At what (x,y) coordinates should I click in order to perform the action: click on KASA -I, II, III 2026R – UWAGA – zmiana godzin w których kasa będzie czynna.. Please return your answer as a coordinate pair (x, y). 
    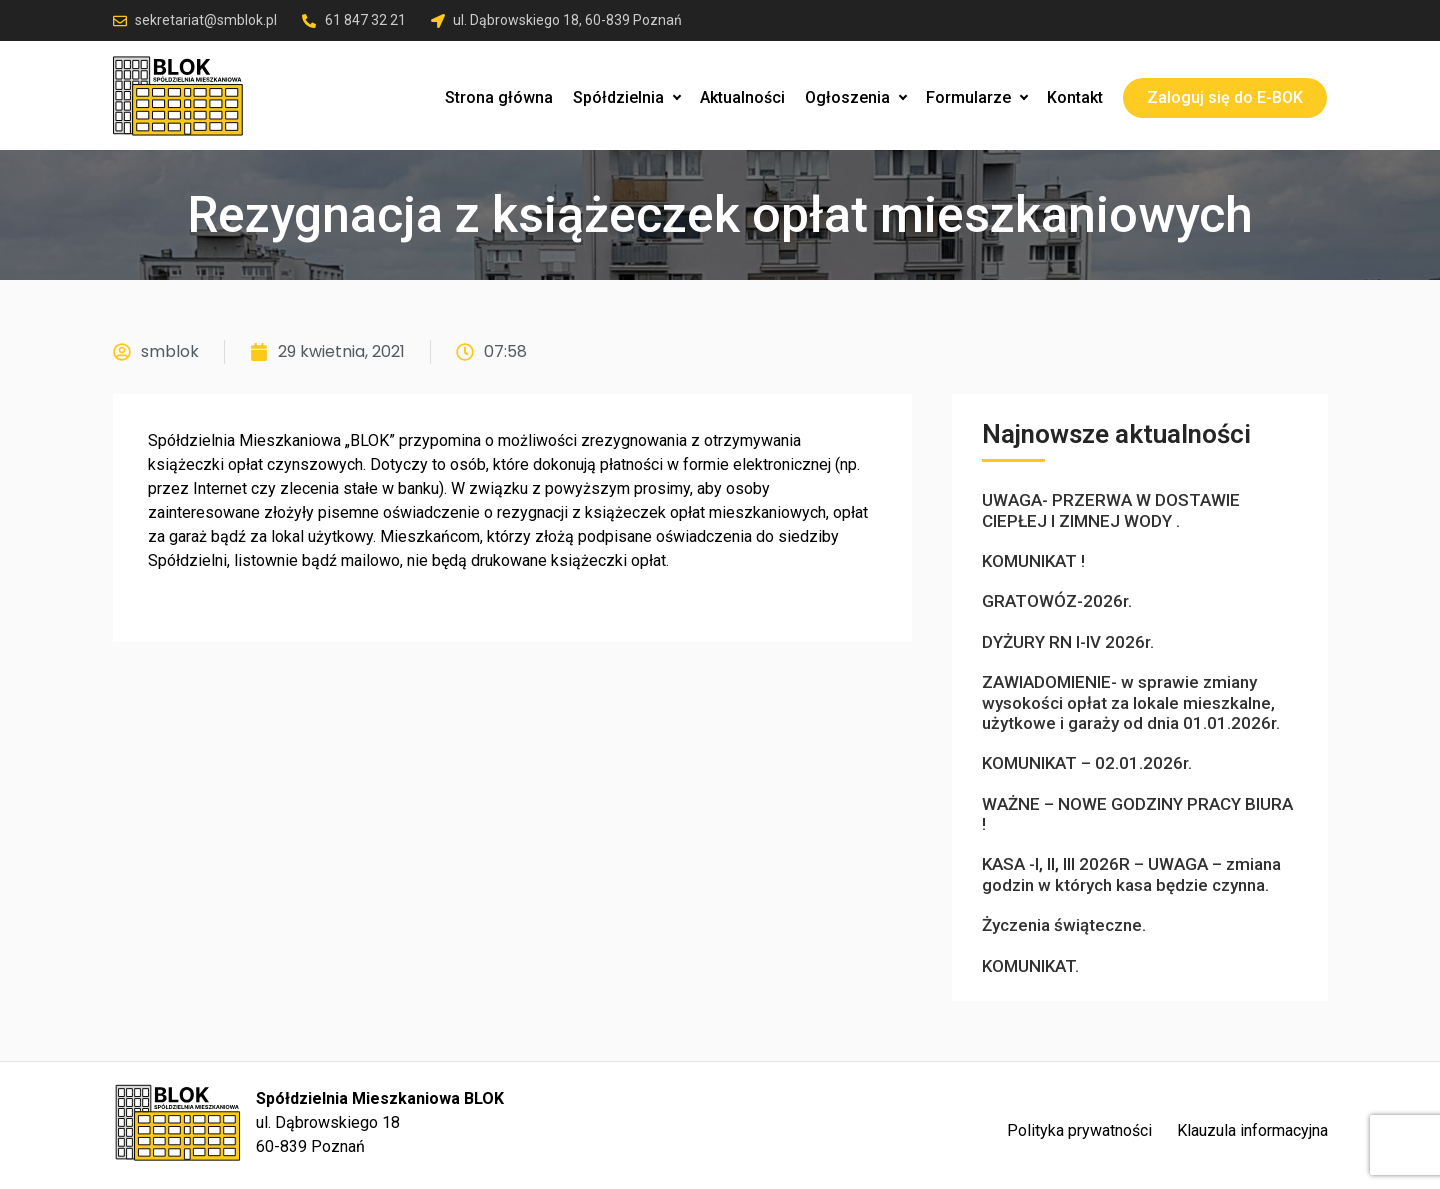
    Looking at the image, I should click on (1131, 874).